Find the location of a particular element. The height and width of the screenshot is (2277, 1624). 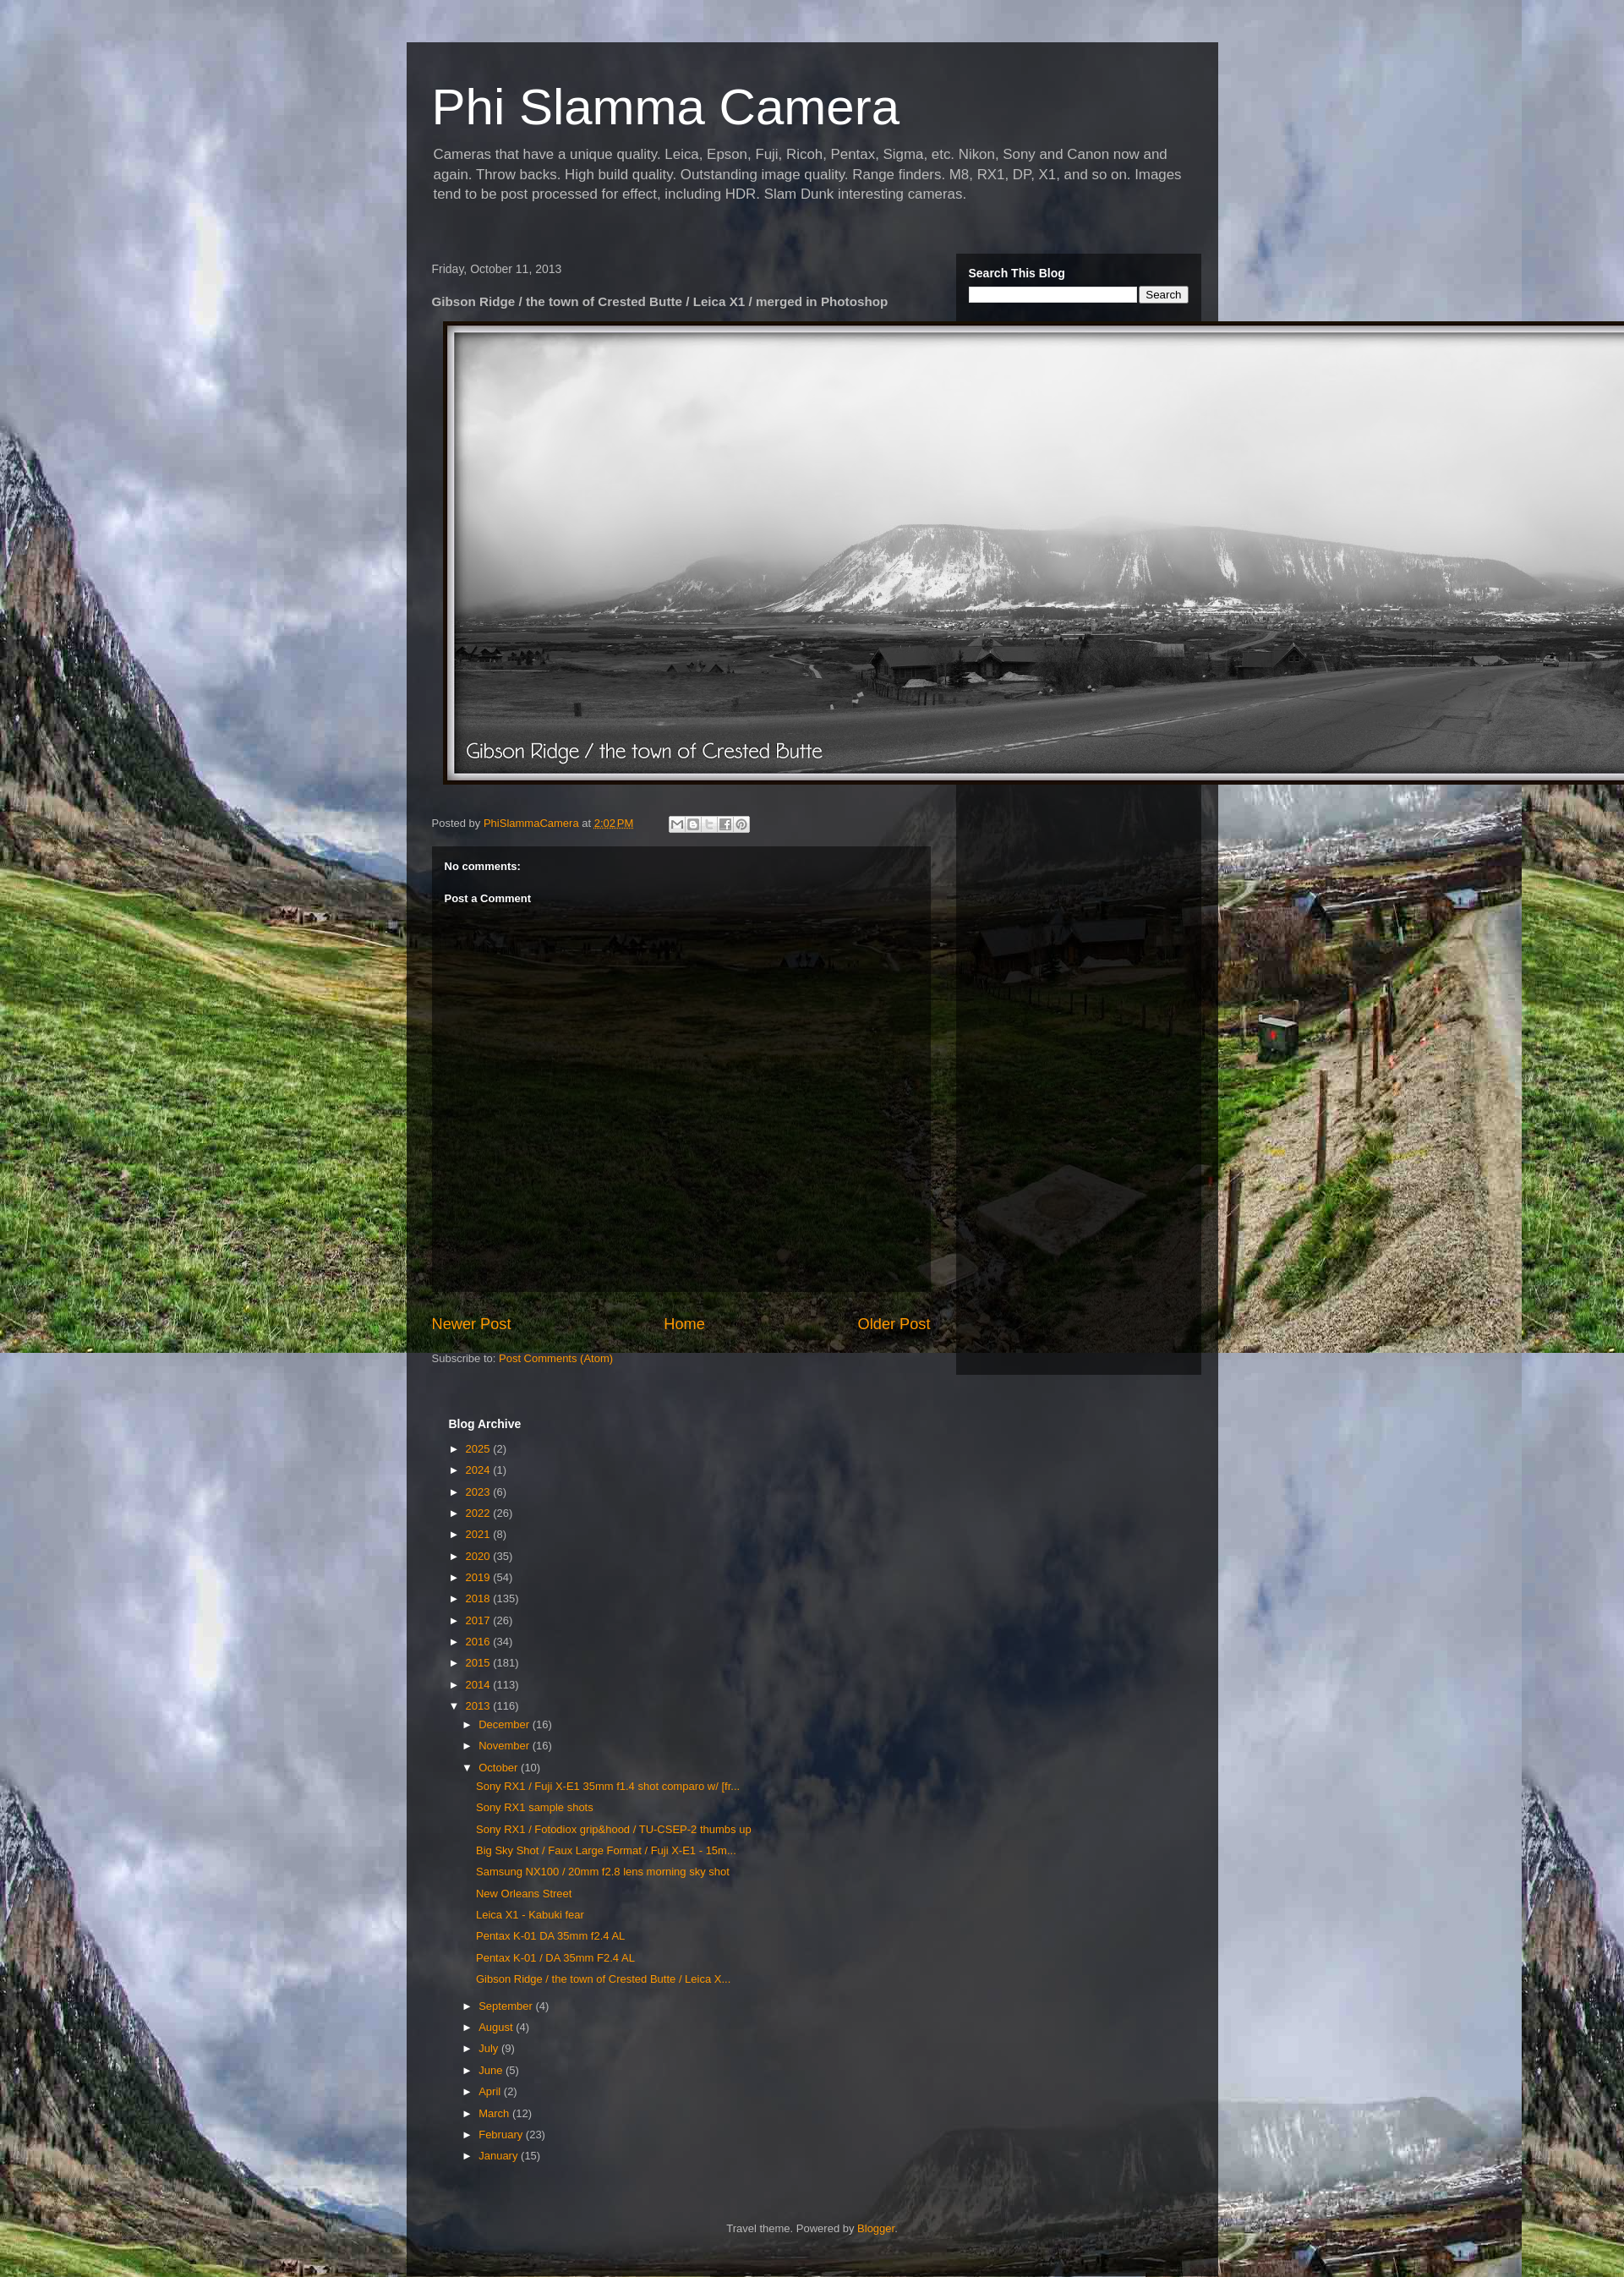

March is located at coordinates (495, 2113).